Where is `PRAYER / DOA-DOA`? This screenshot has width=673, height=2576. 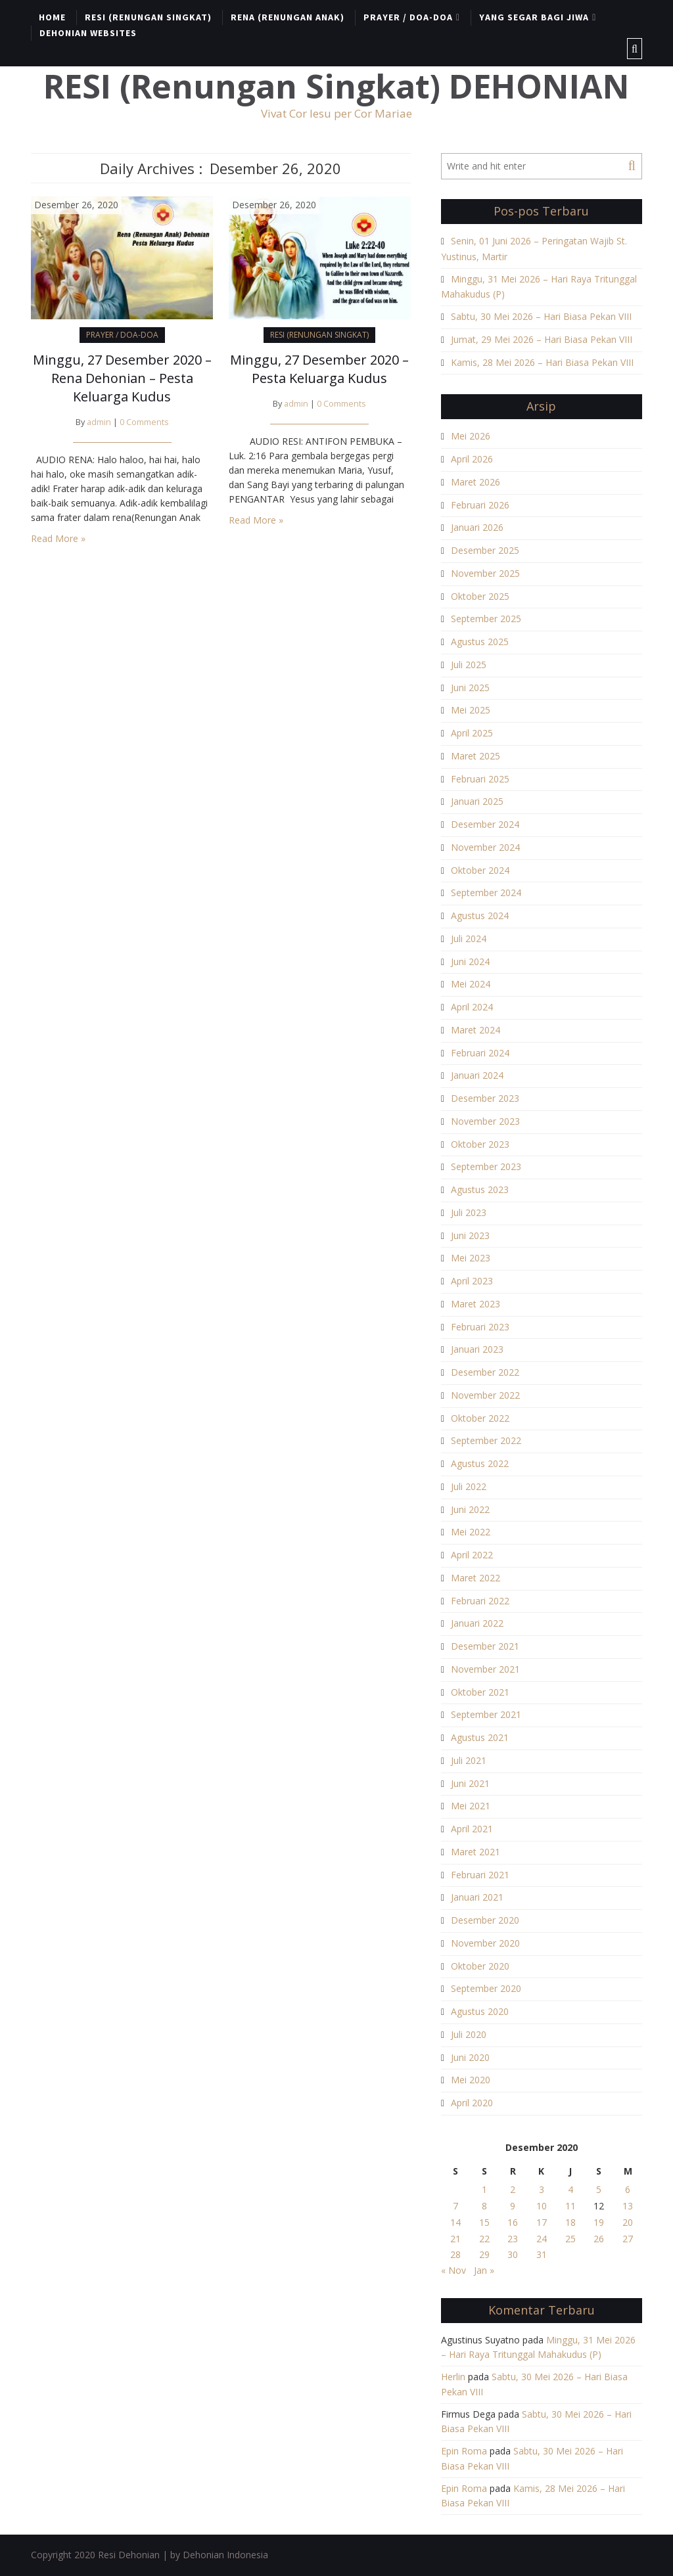 PRAYER / DOA-DOA is located at coordinates (408, 17).